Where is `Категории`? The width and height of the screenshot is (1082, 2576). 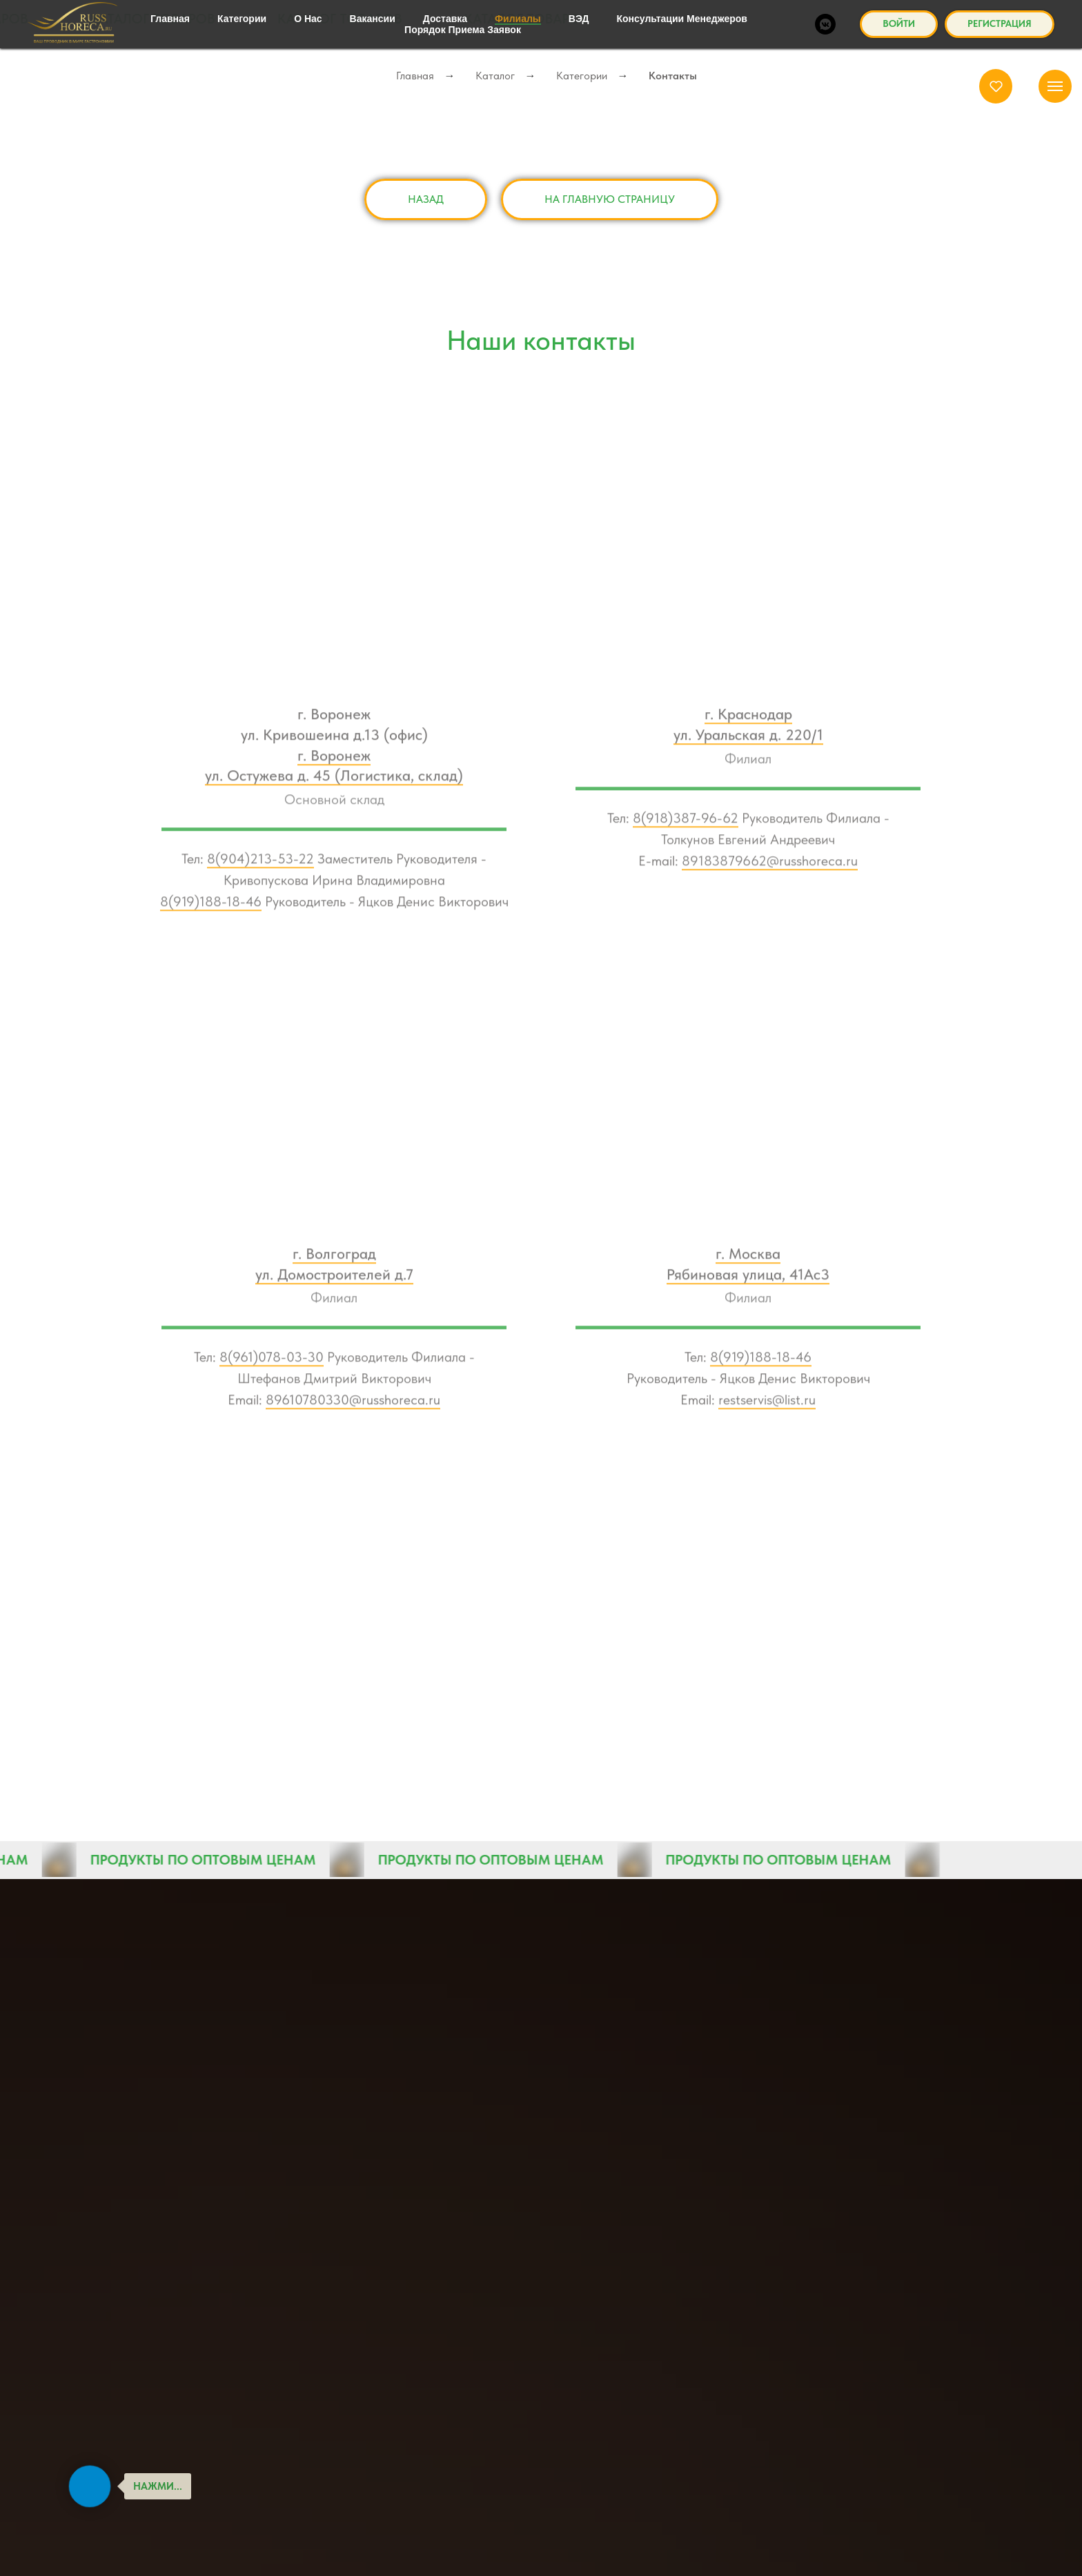 Категории is located at coordinates (581, 75).